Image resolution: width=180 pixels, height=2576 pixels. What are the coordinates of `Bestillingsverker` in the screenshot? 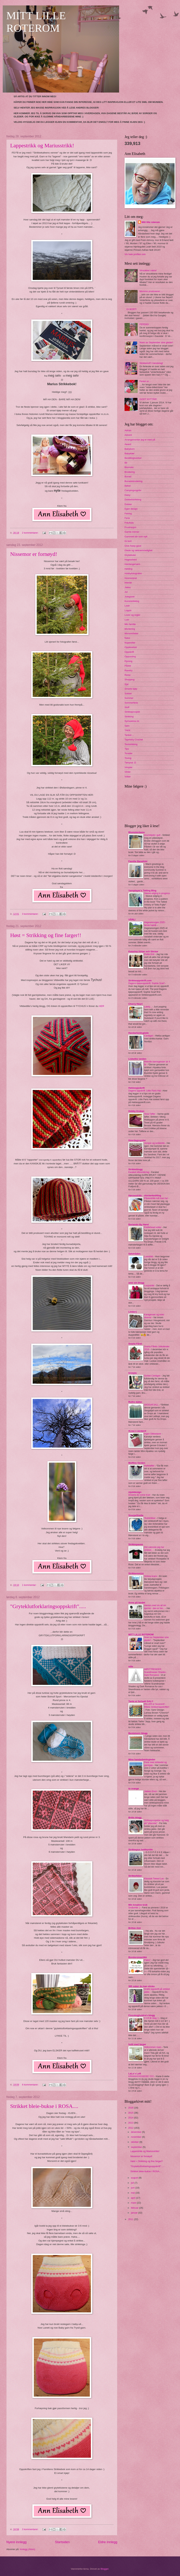 It's located at (133, 458).